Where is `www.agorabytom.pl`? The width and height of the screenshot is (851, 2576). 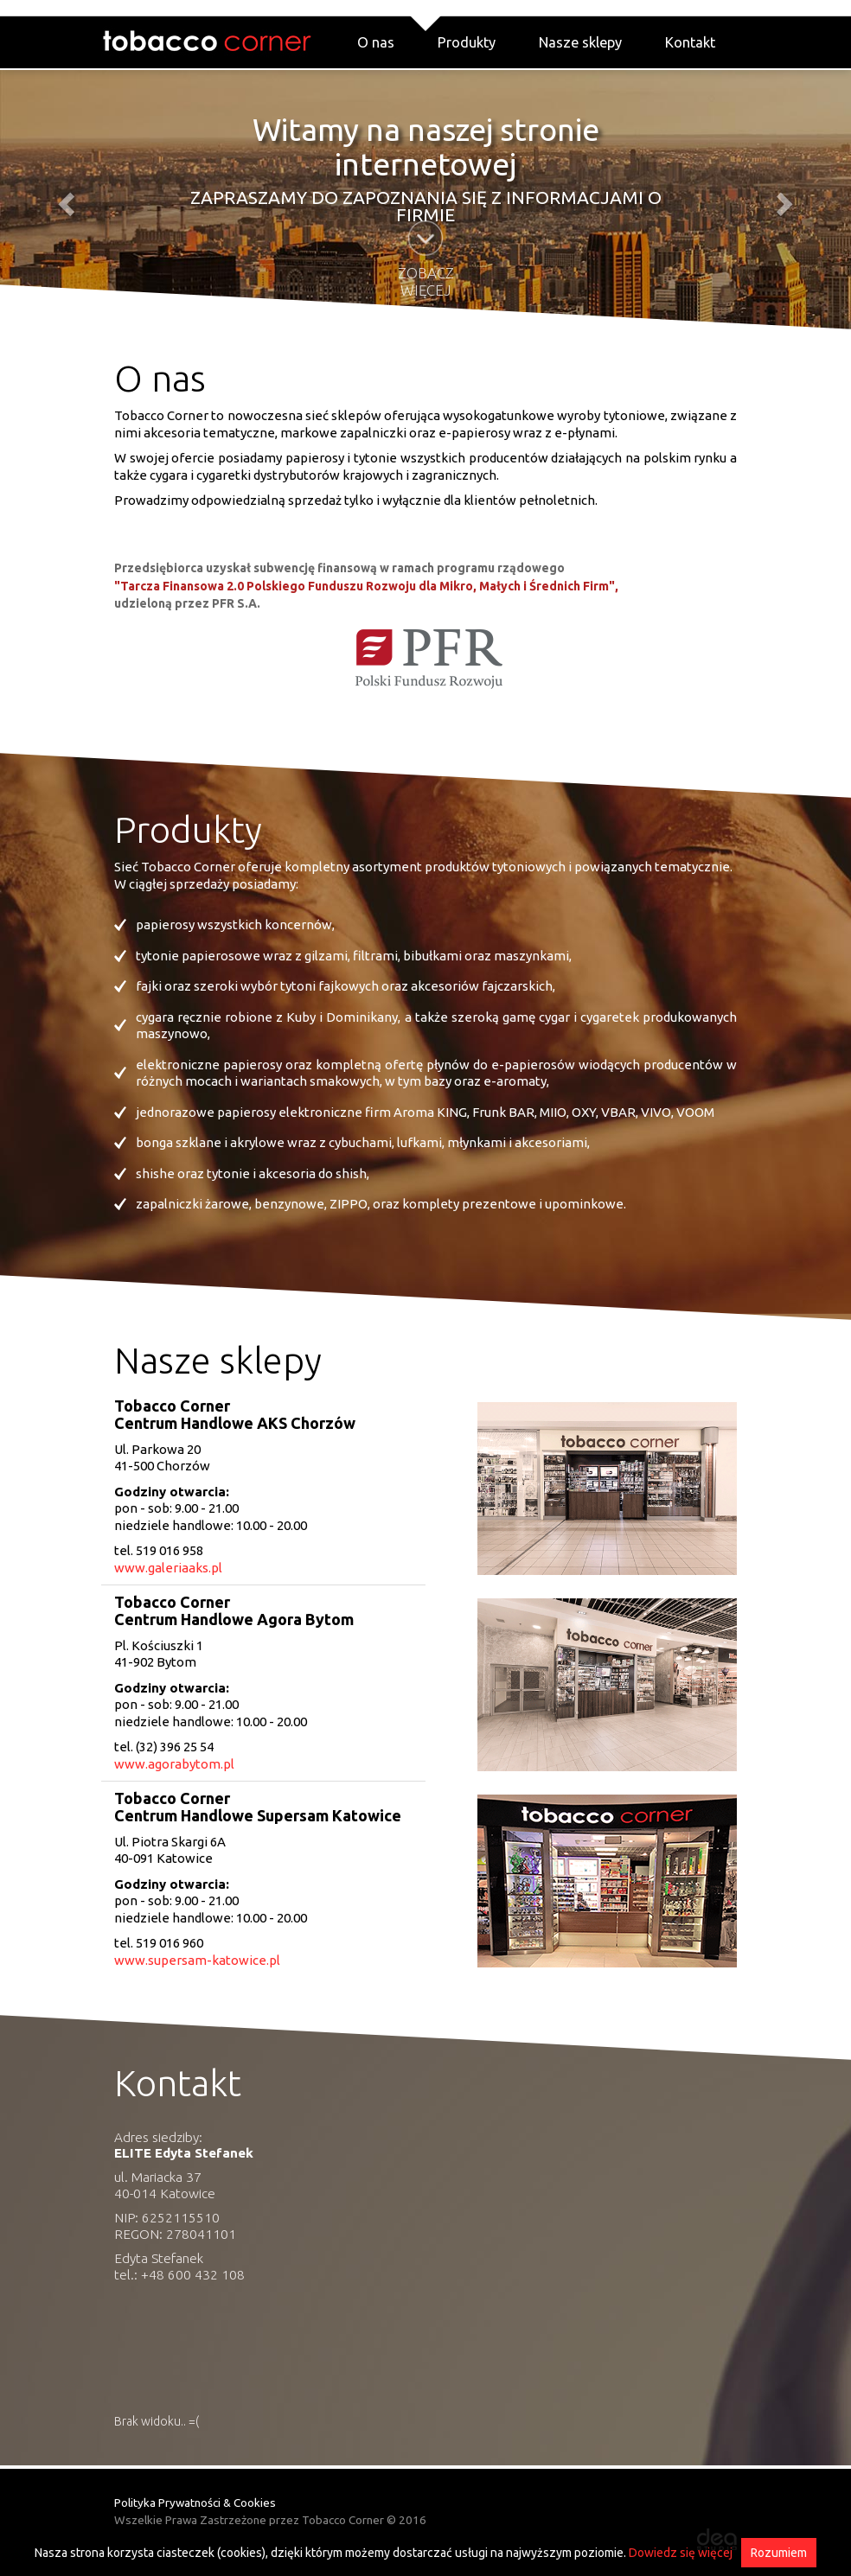 www.agorabytom.pl is located at coordinates (174, 1764).